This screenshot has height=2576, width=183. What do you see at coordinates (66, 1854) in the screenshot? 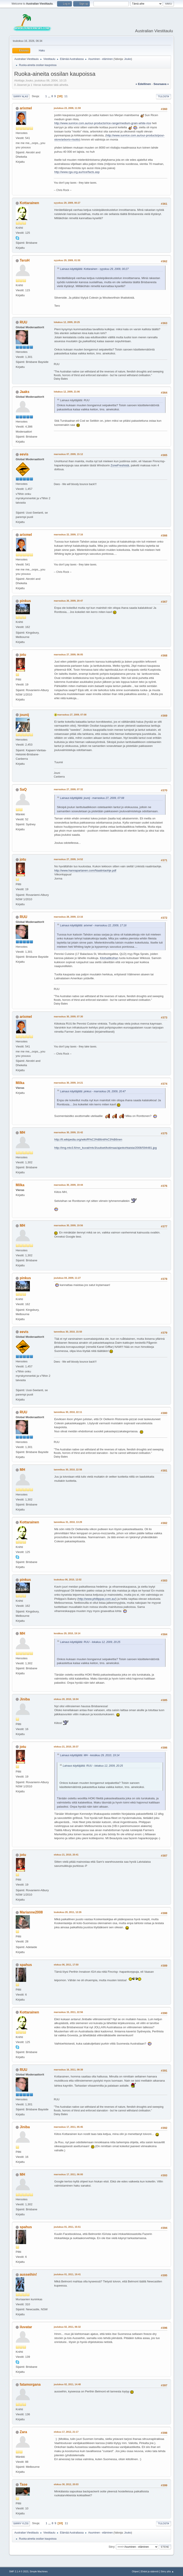
I see `elokuu 21, 2010, 20:41` at bounding box center [66, 1854].